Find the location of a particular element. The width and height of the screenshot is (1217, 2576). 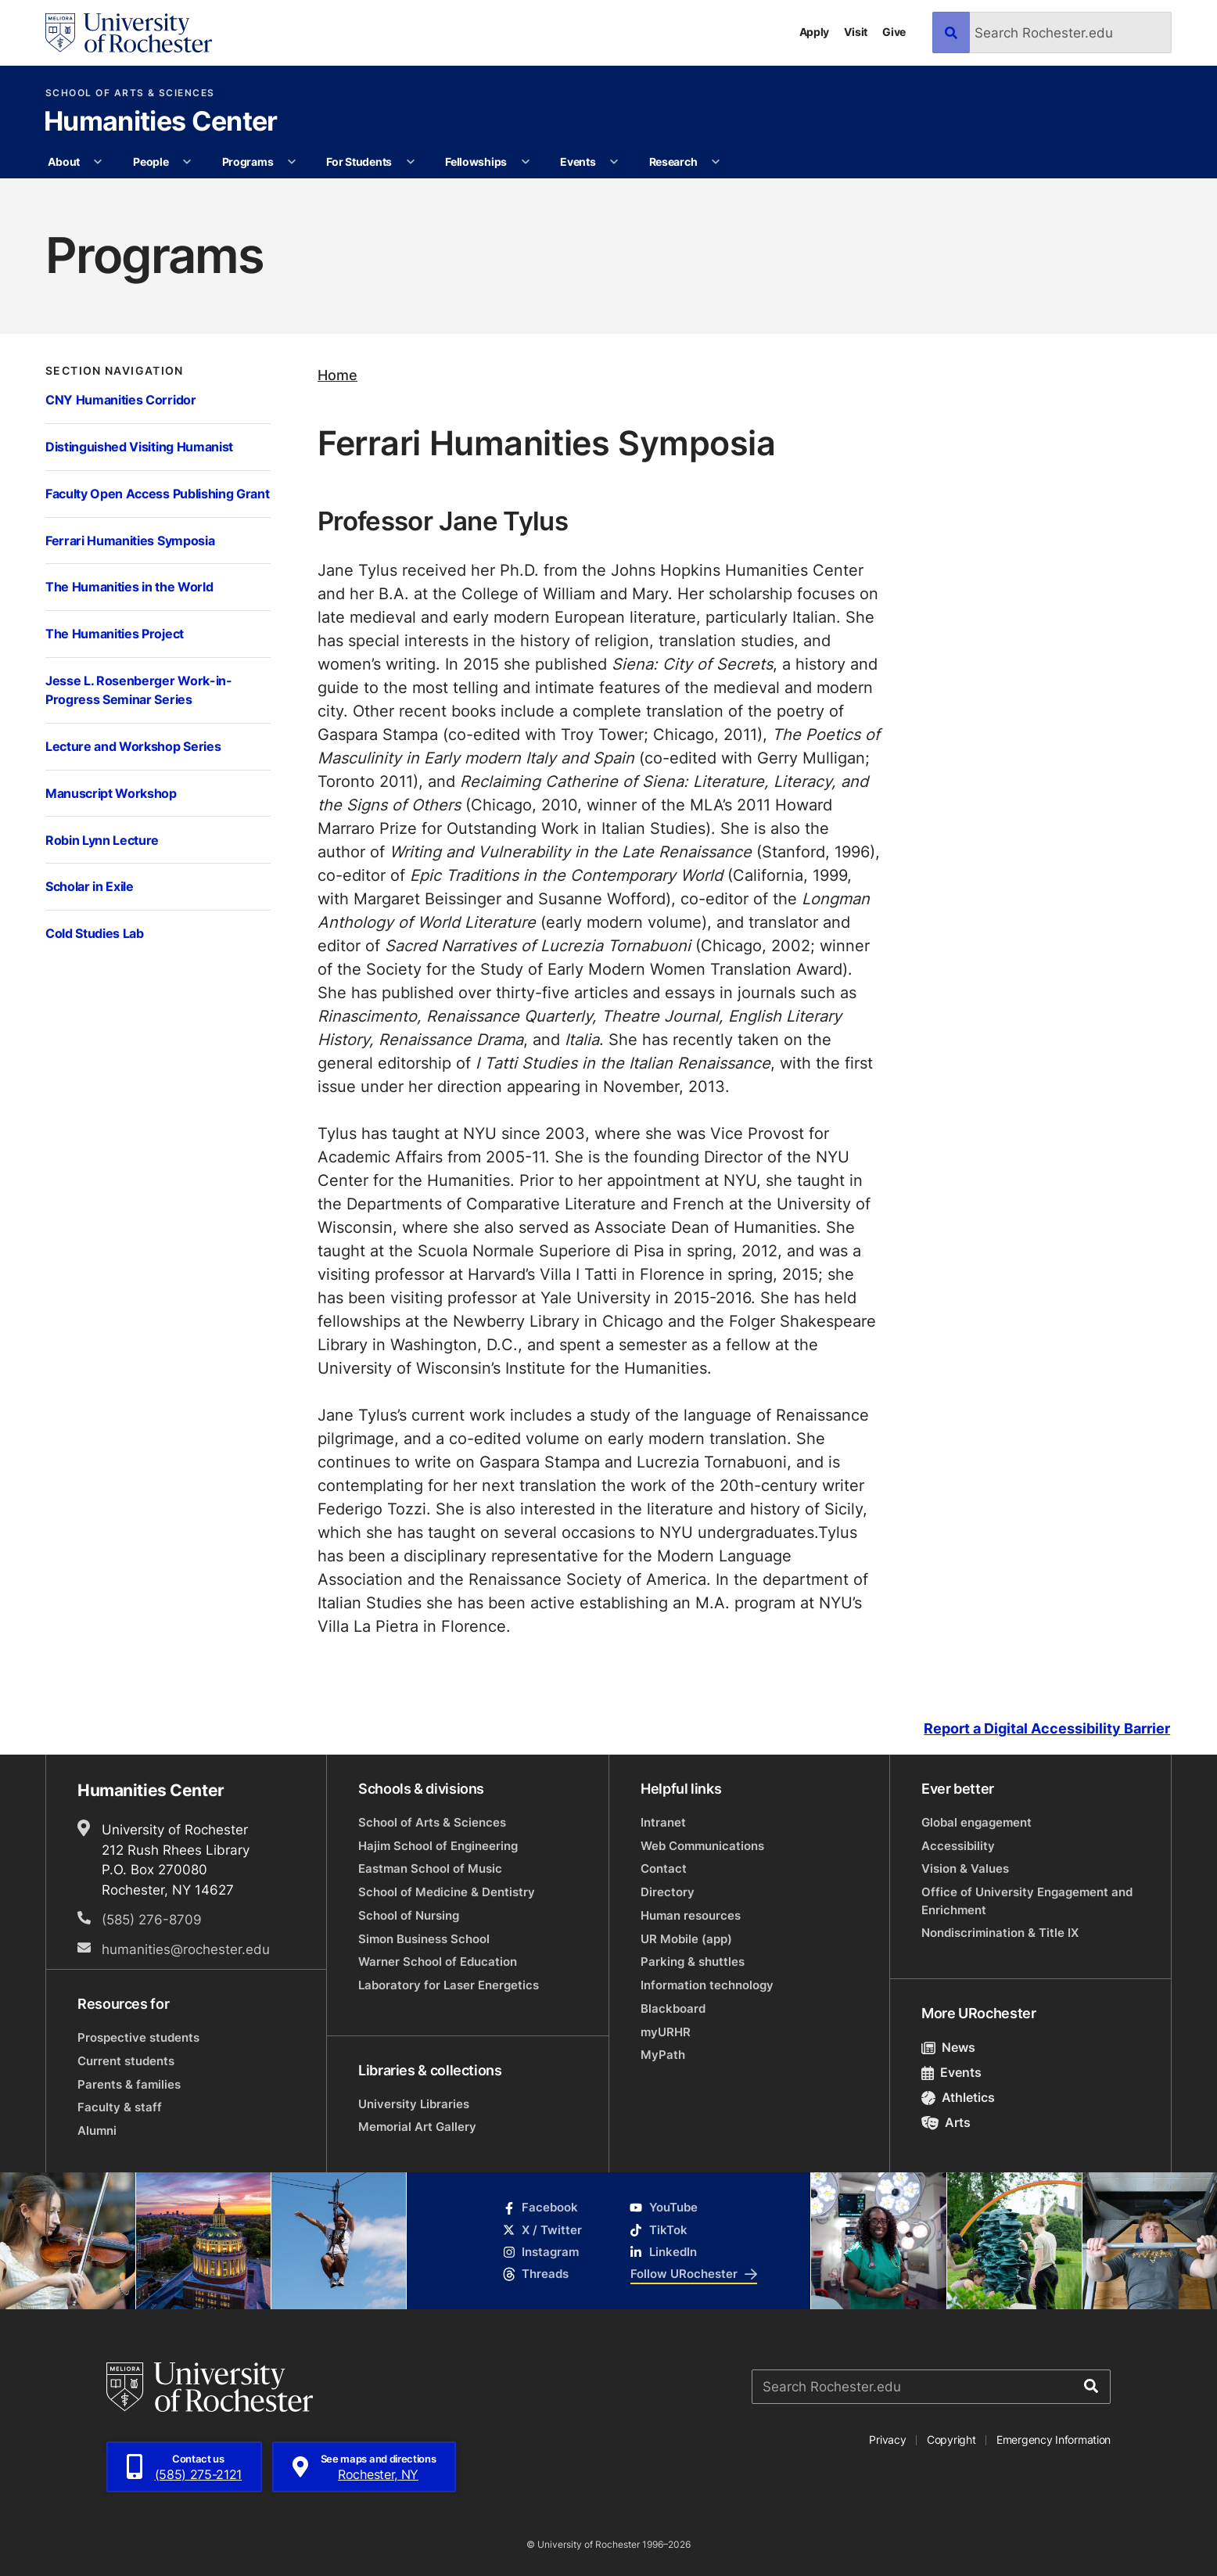

Prospective students is located at coordinates (138, 2037).